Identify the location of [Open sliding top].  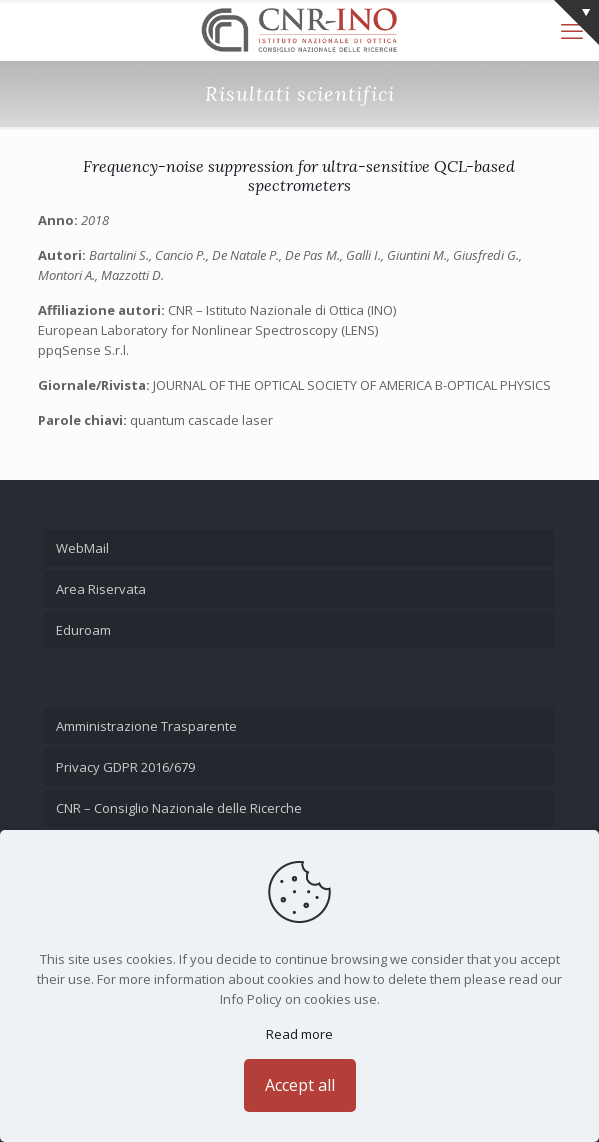
(576, 22).